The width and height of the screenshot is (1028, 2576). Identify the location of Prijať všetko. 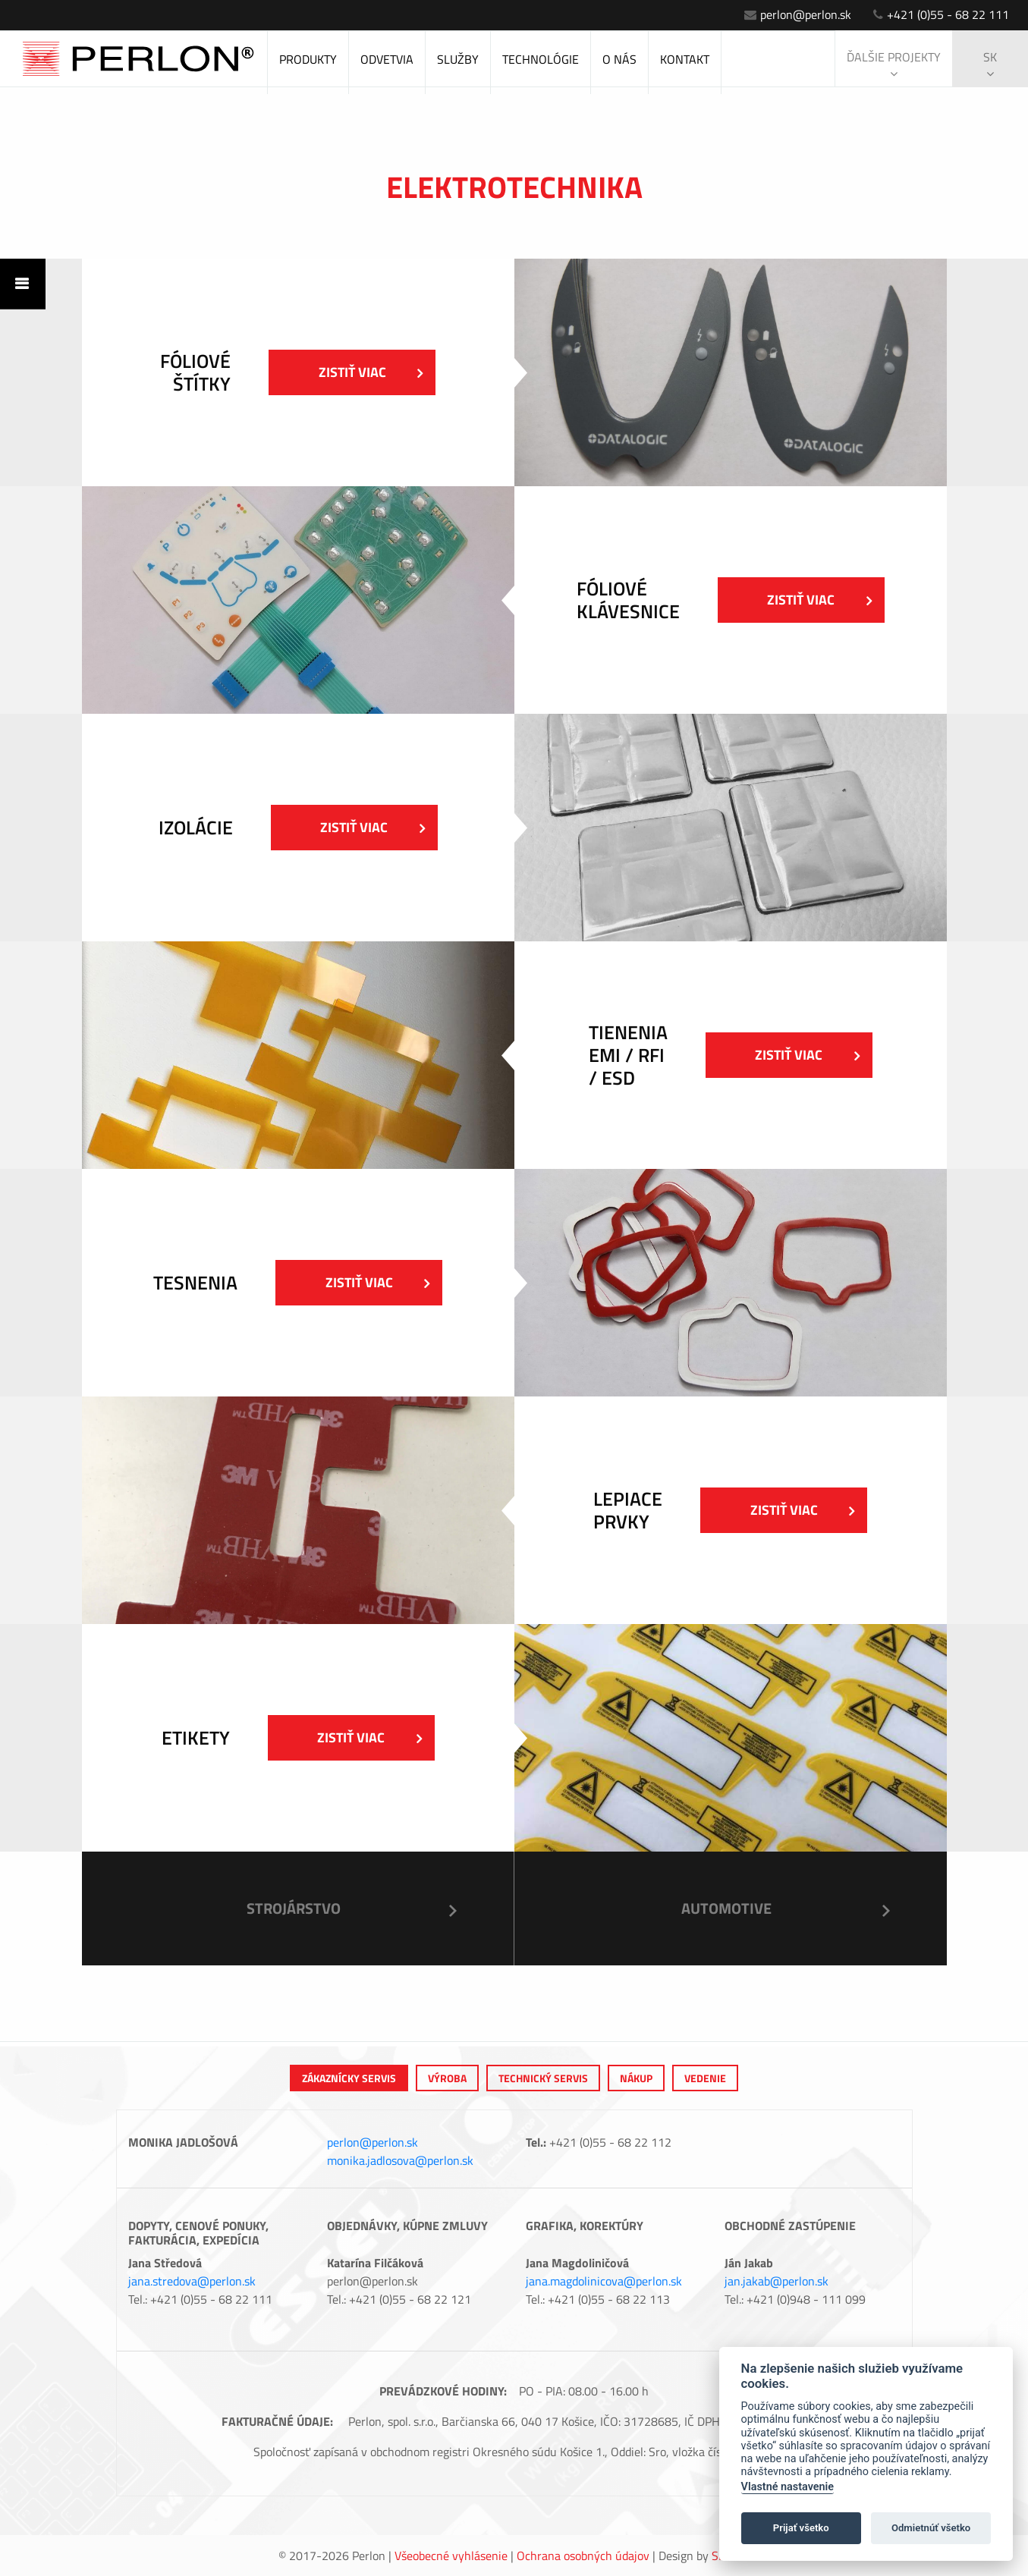
(801, 2528).